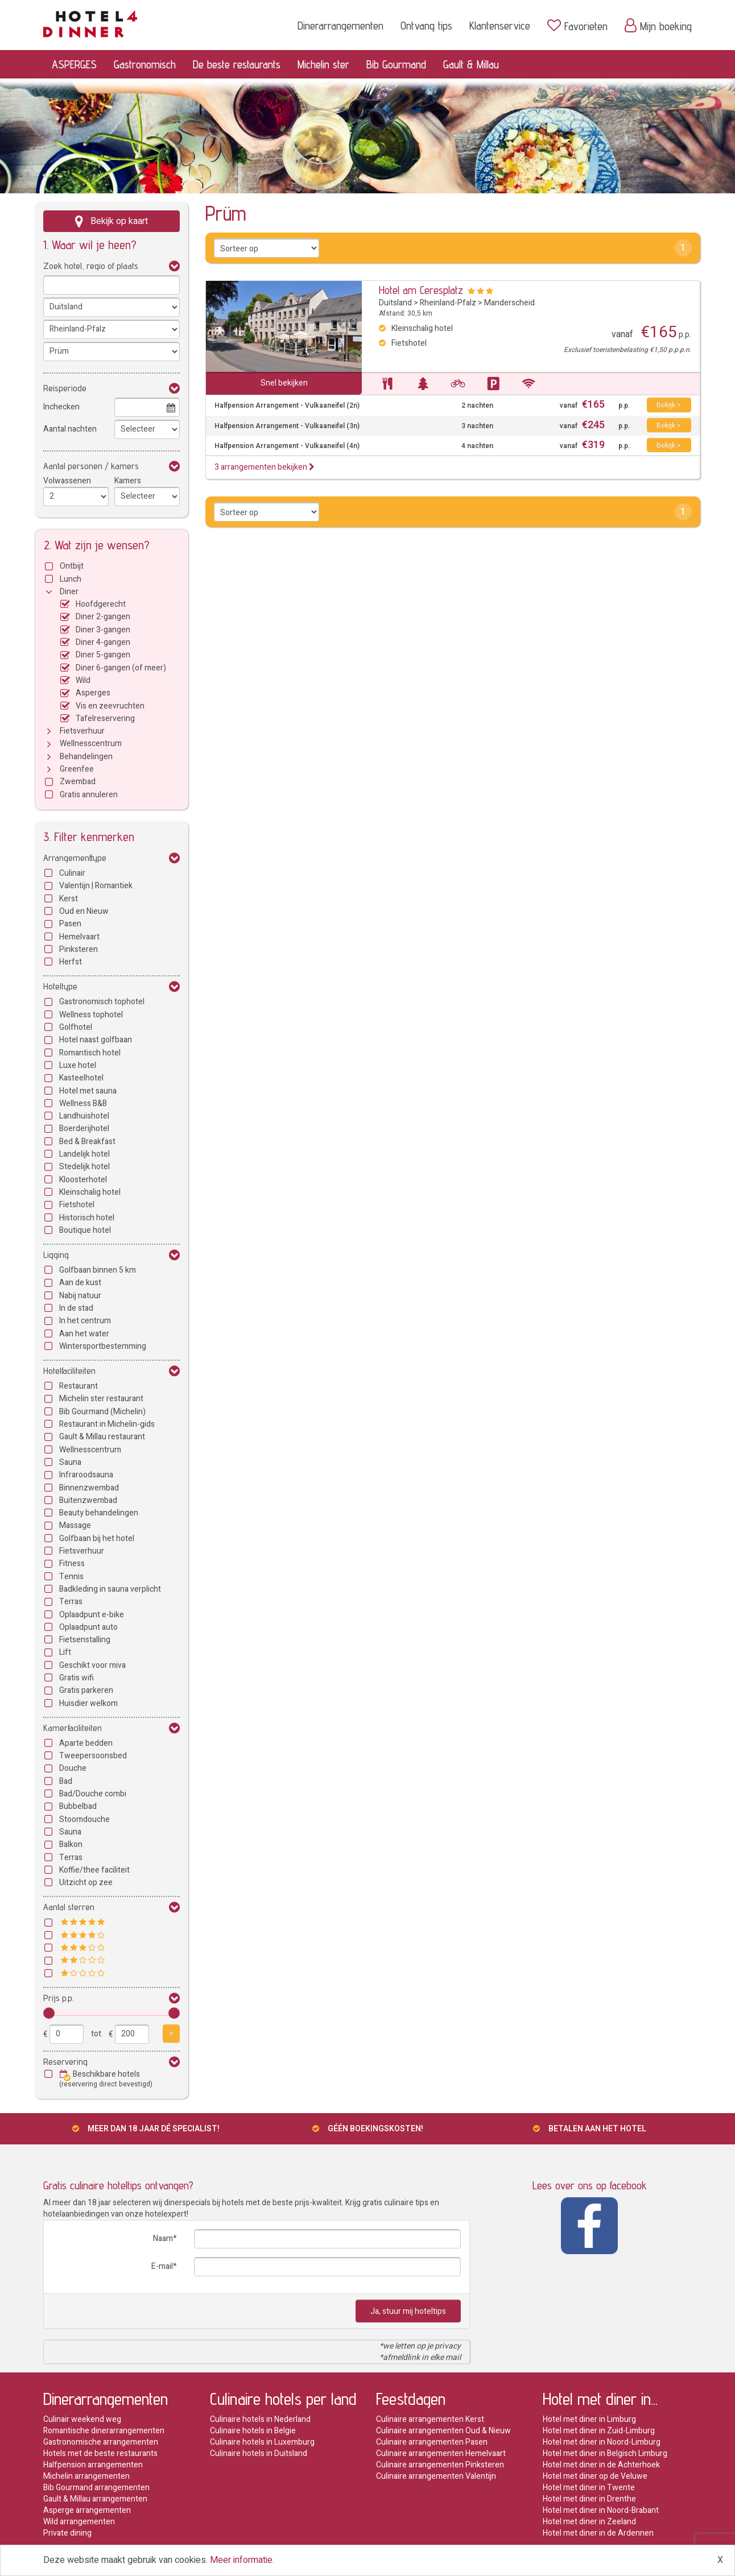 The height and width of the screenshot is (2576, 735). I want to click on Tafelreservering, so click(105, 718).